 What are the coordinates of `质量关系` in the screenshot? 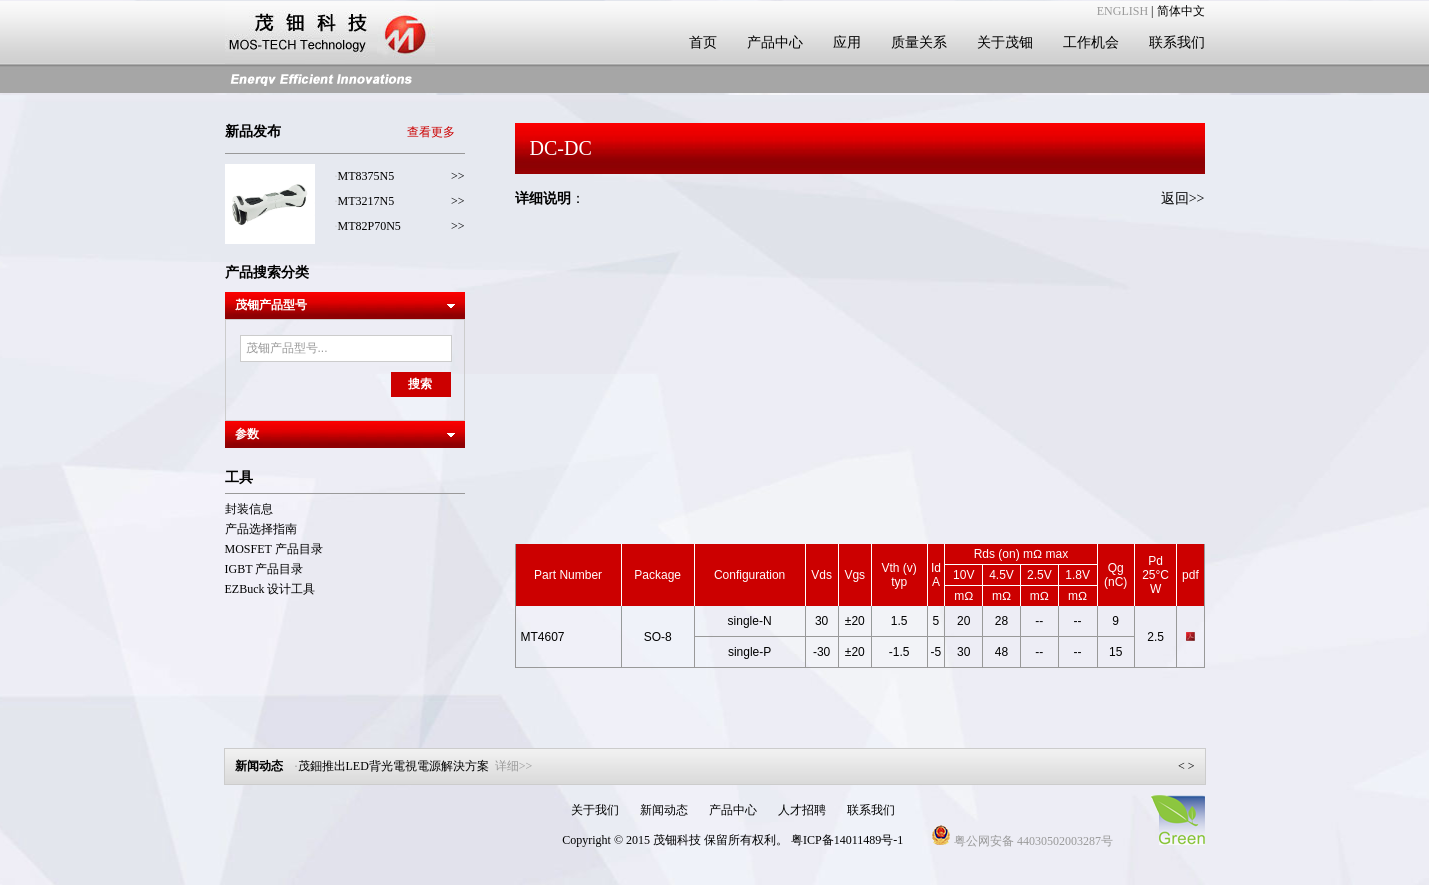 It's located at (919, 42).